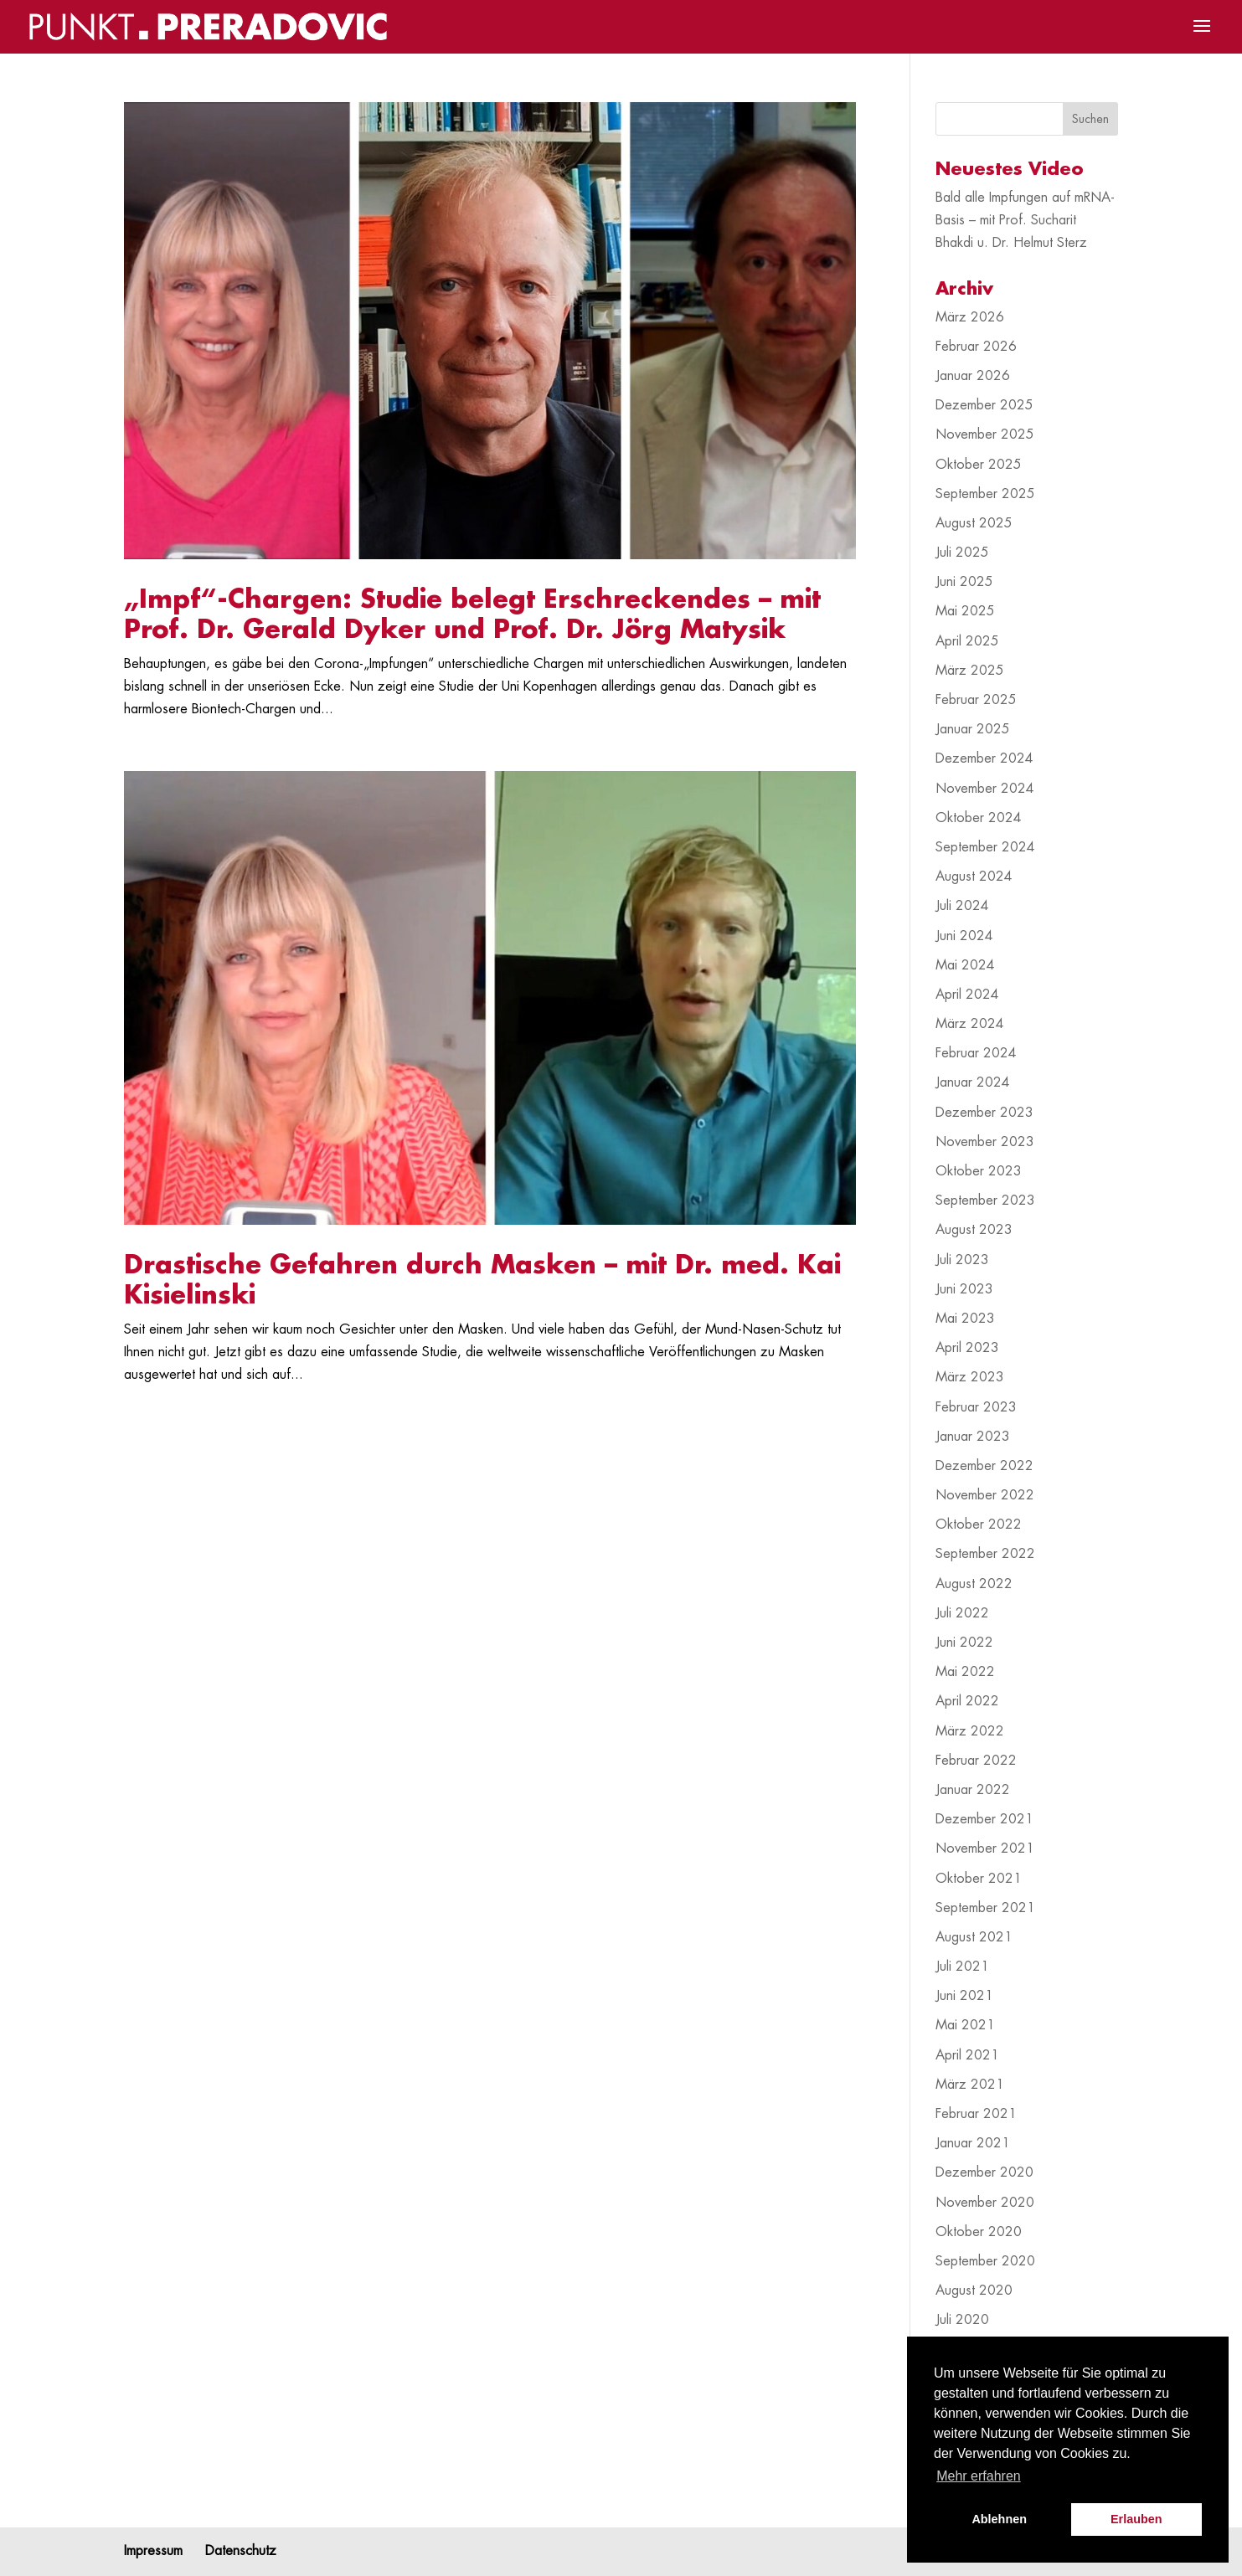 Image resolution: width=1242 pixels, height=2576 pixels. Describe the element at coordinates (972, 376) in the screenshot. I see `Januar 2026` at that location.